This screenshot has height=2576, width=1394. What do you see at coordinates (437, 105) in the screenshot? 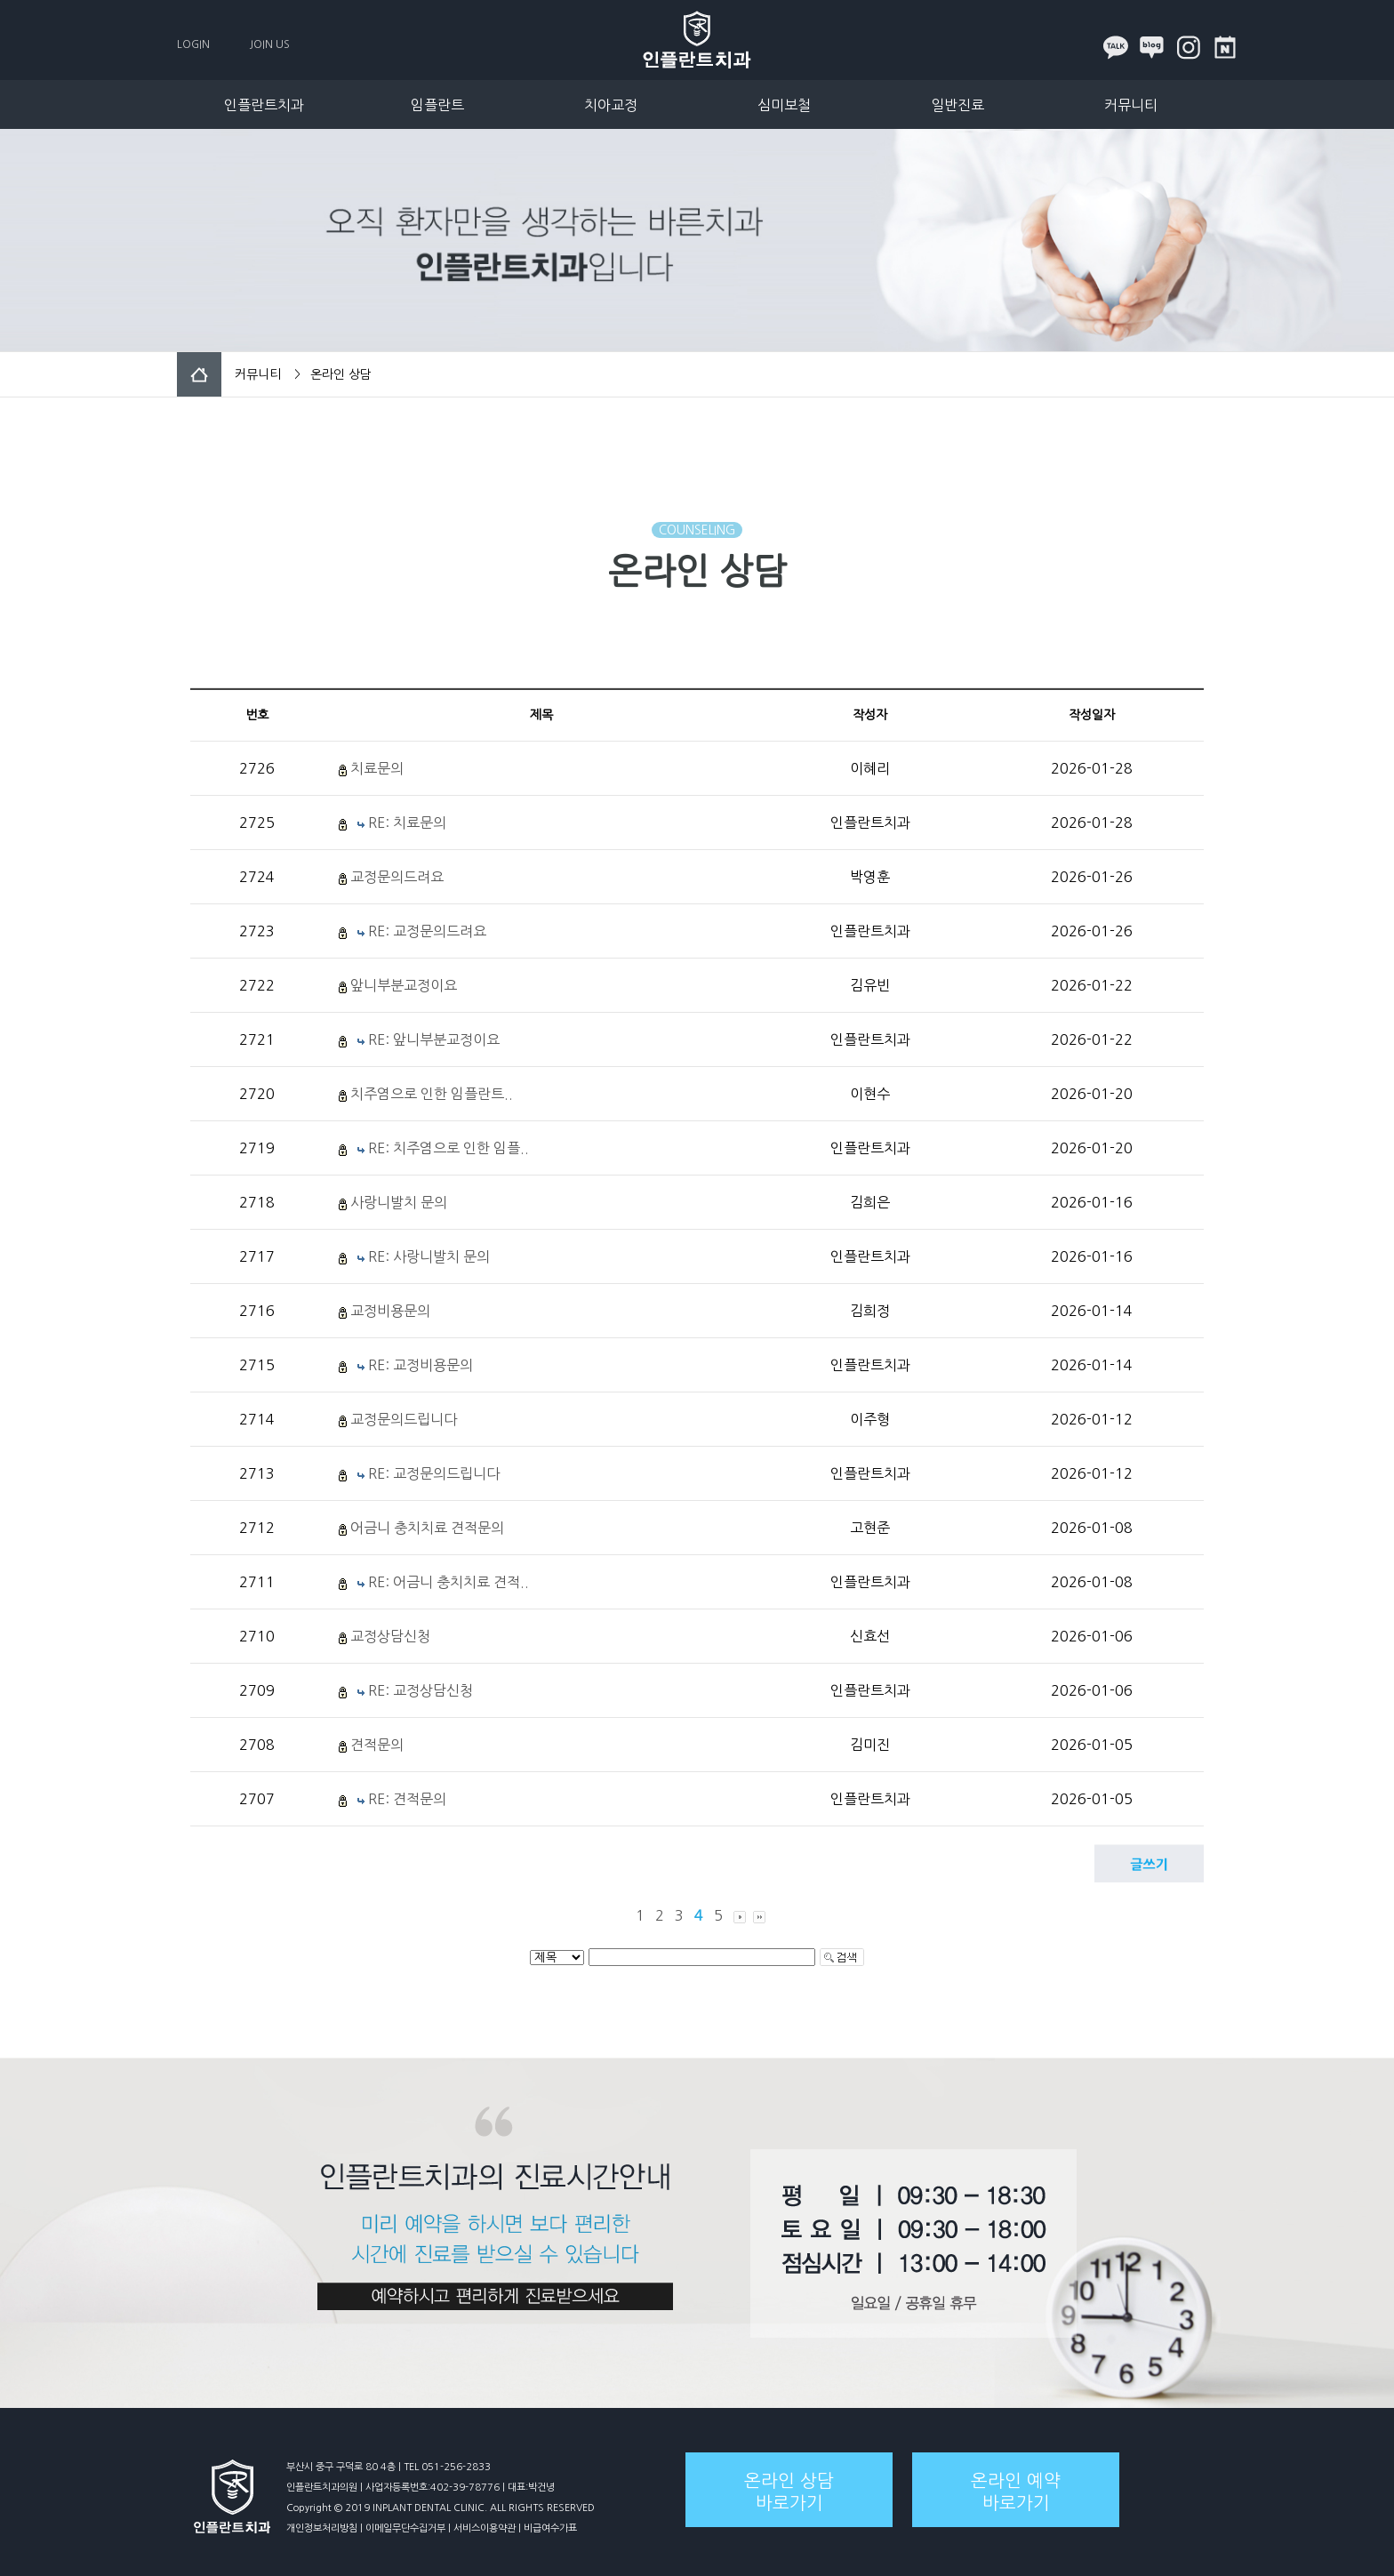
I see `임플란트` at bounding box center [437, 105].